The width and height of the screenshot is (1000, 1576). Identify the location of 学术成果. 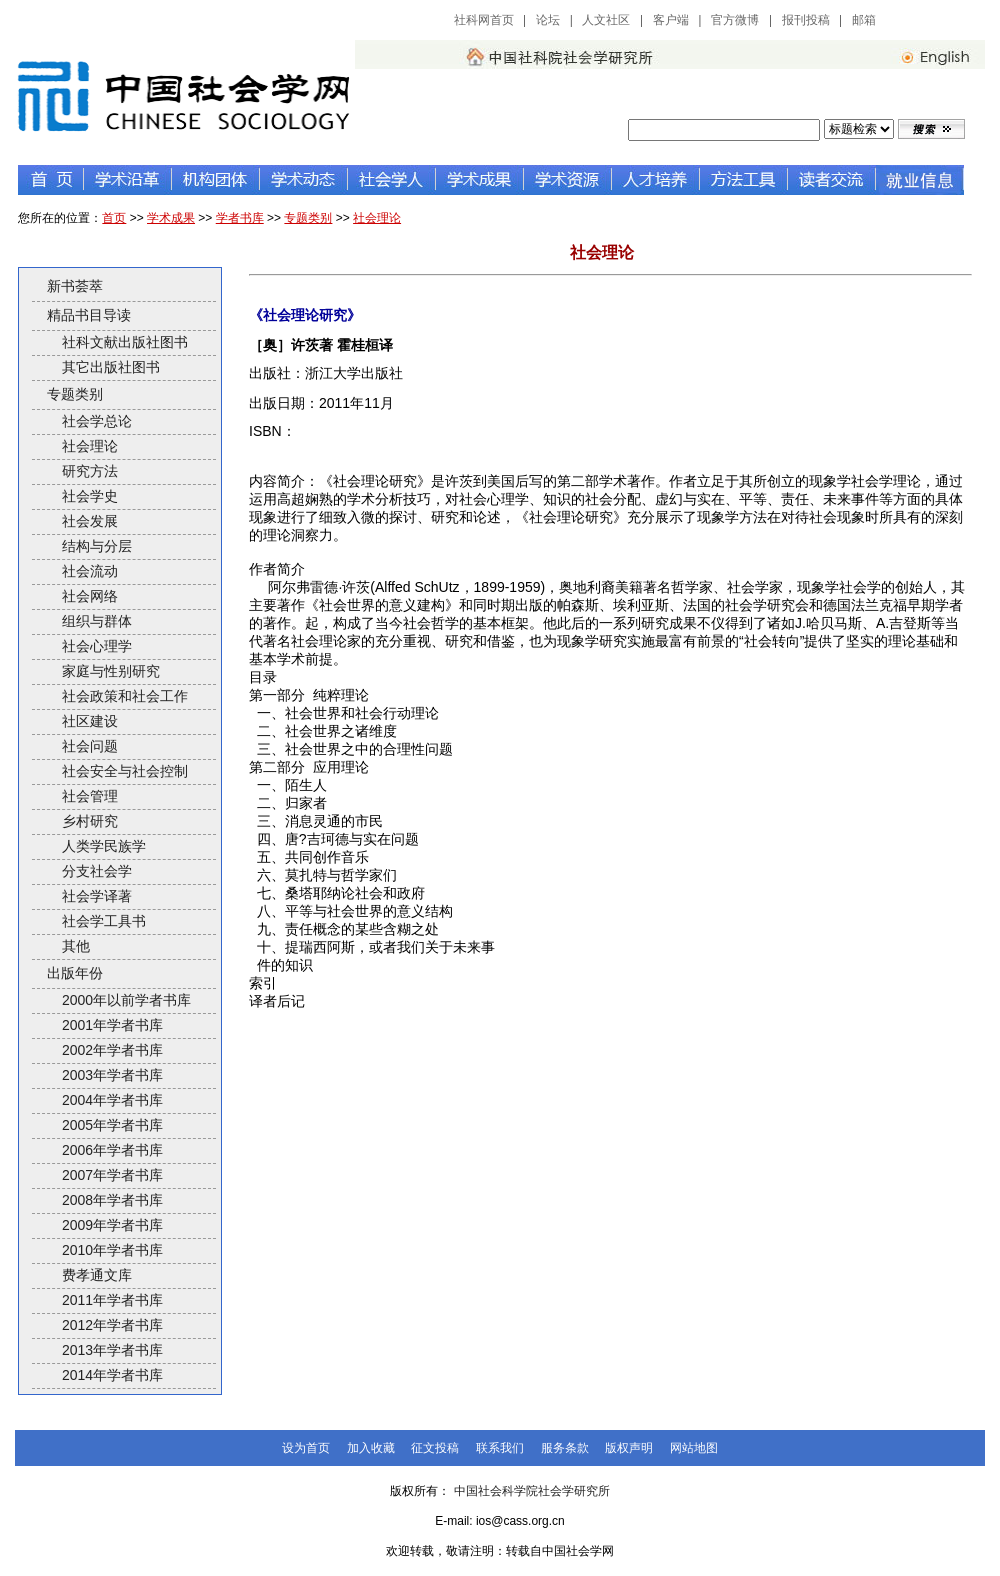
(171, 218).